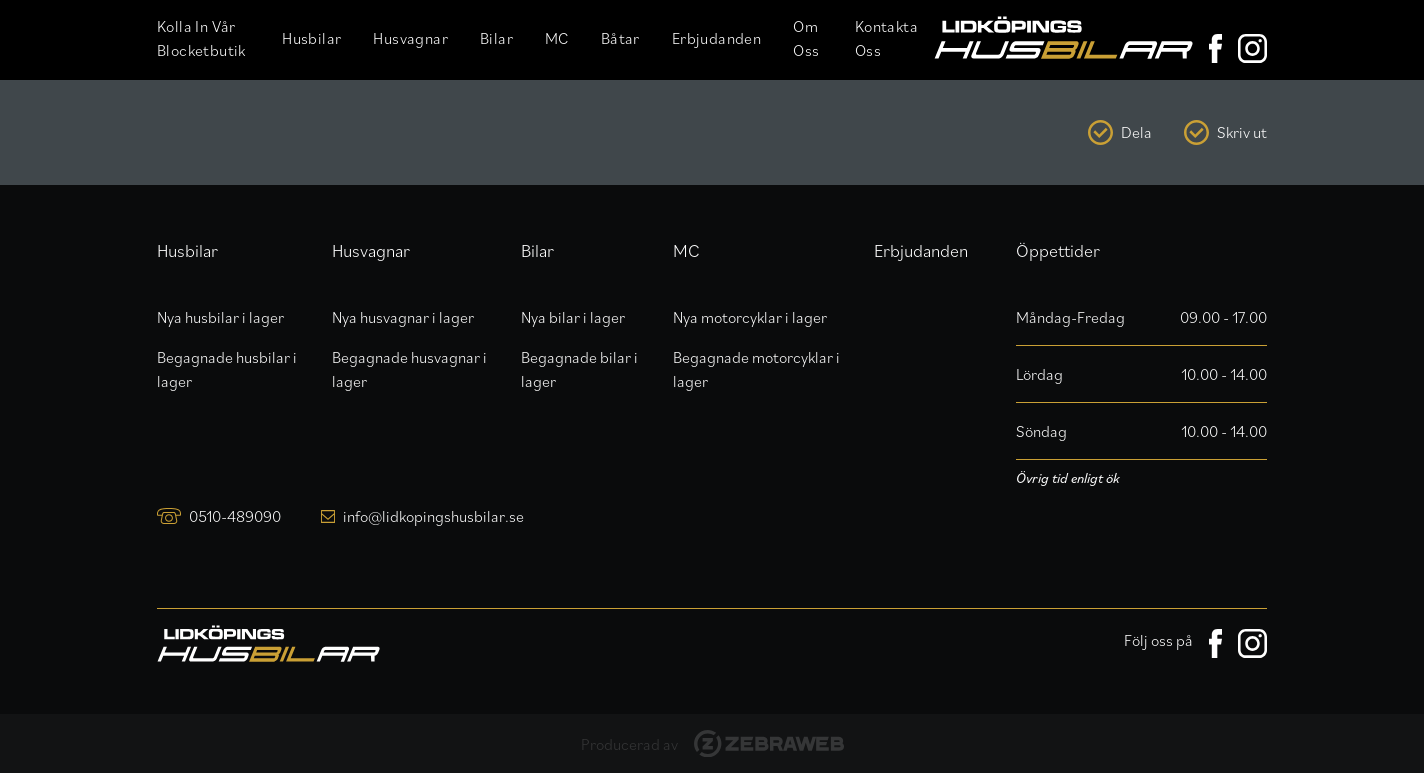 This screenshot has width=1424, height=773. Describe the element at coordinates (410, 38) in the screenshot. I see `Husvagnar` at that location.